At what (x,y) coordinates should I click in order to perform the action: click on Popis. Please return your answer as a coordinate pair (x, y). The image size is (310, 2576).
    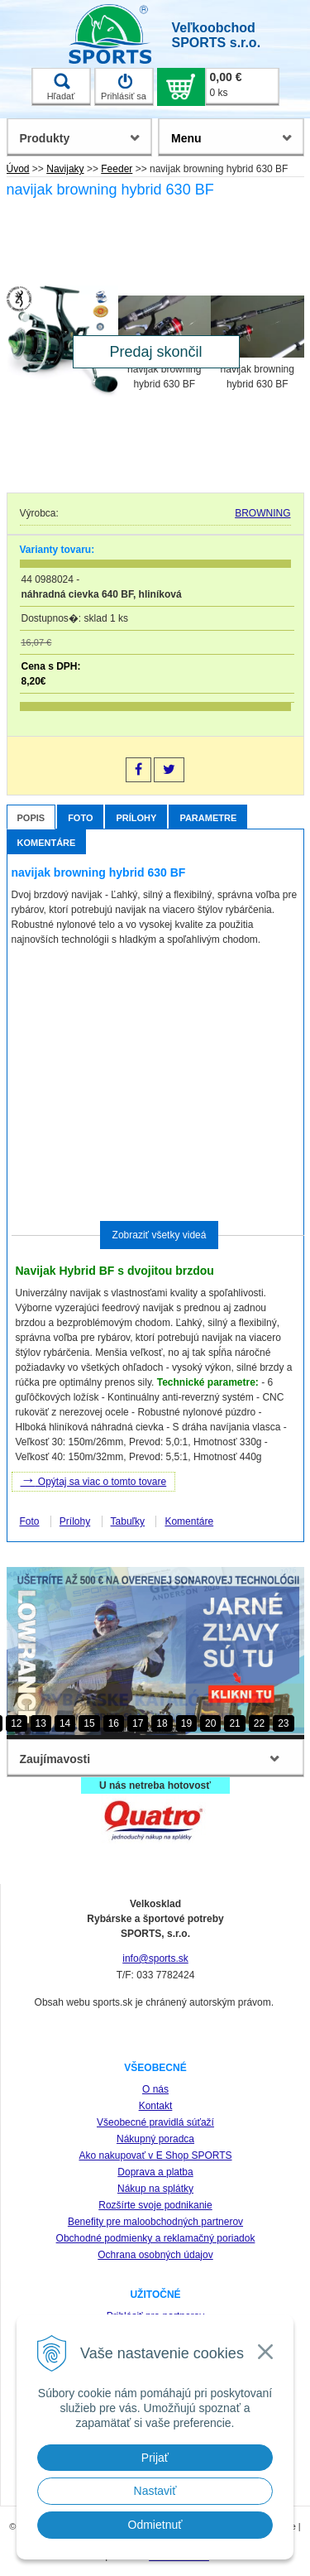
    Looking at the image, I should click on (31, 818).